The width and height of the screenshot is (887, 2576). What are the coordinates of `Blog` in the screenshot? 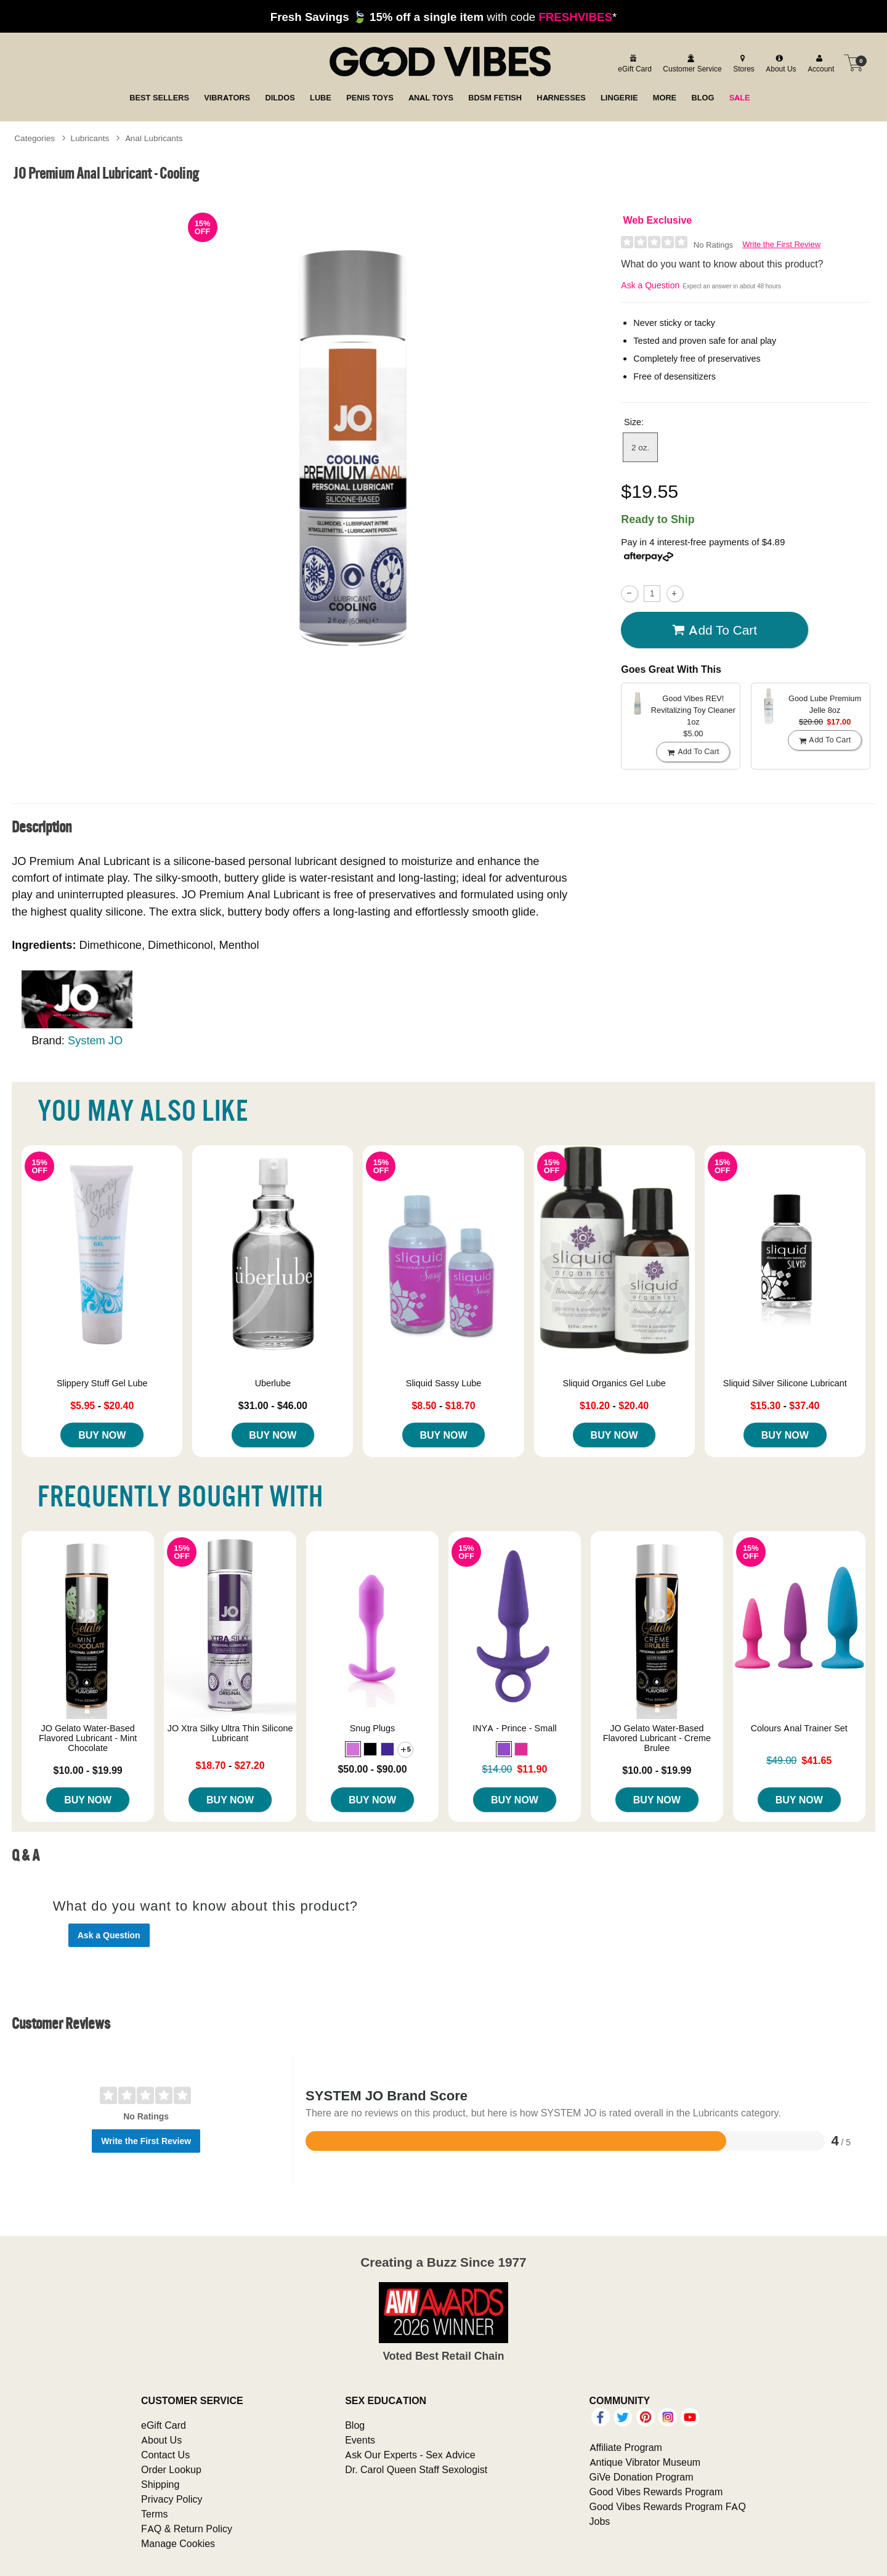 It's located at (355, 2425).